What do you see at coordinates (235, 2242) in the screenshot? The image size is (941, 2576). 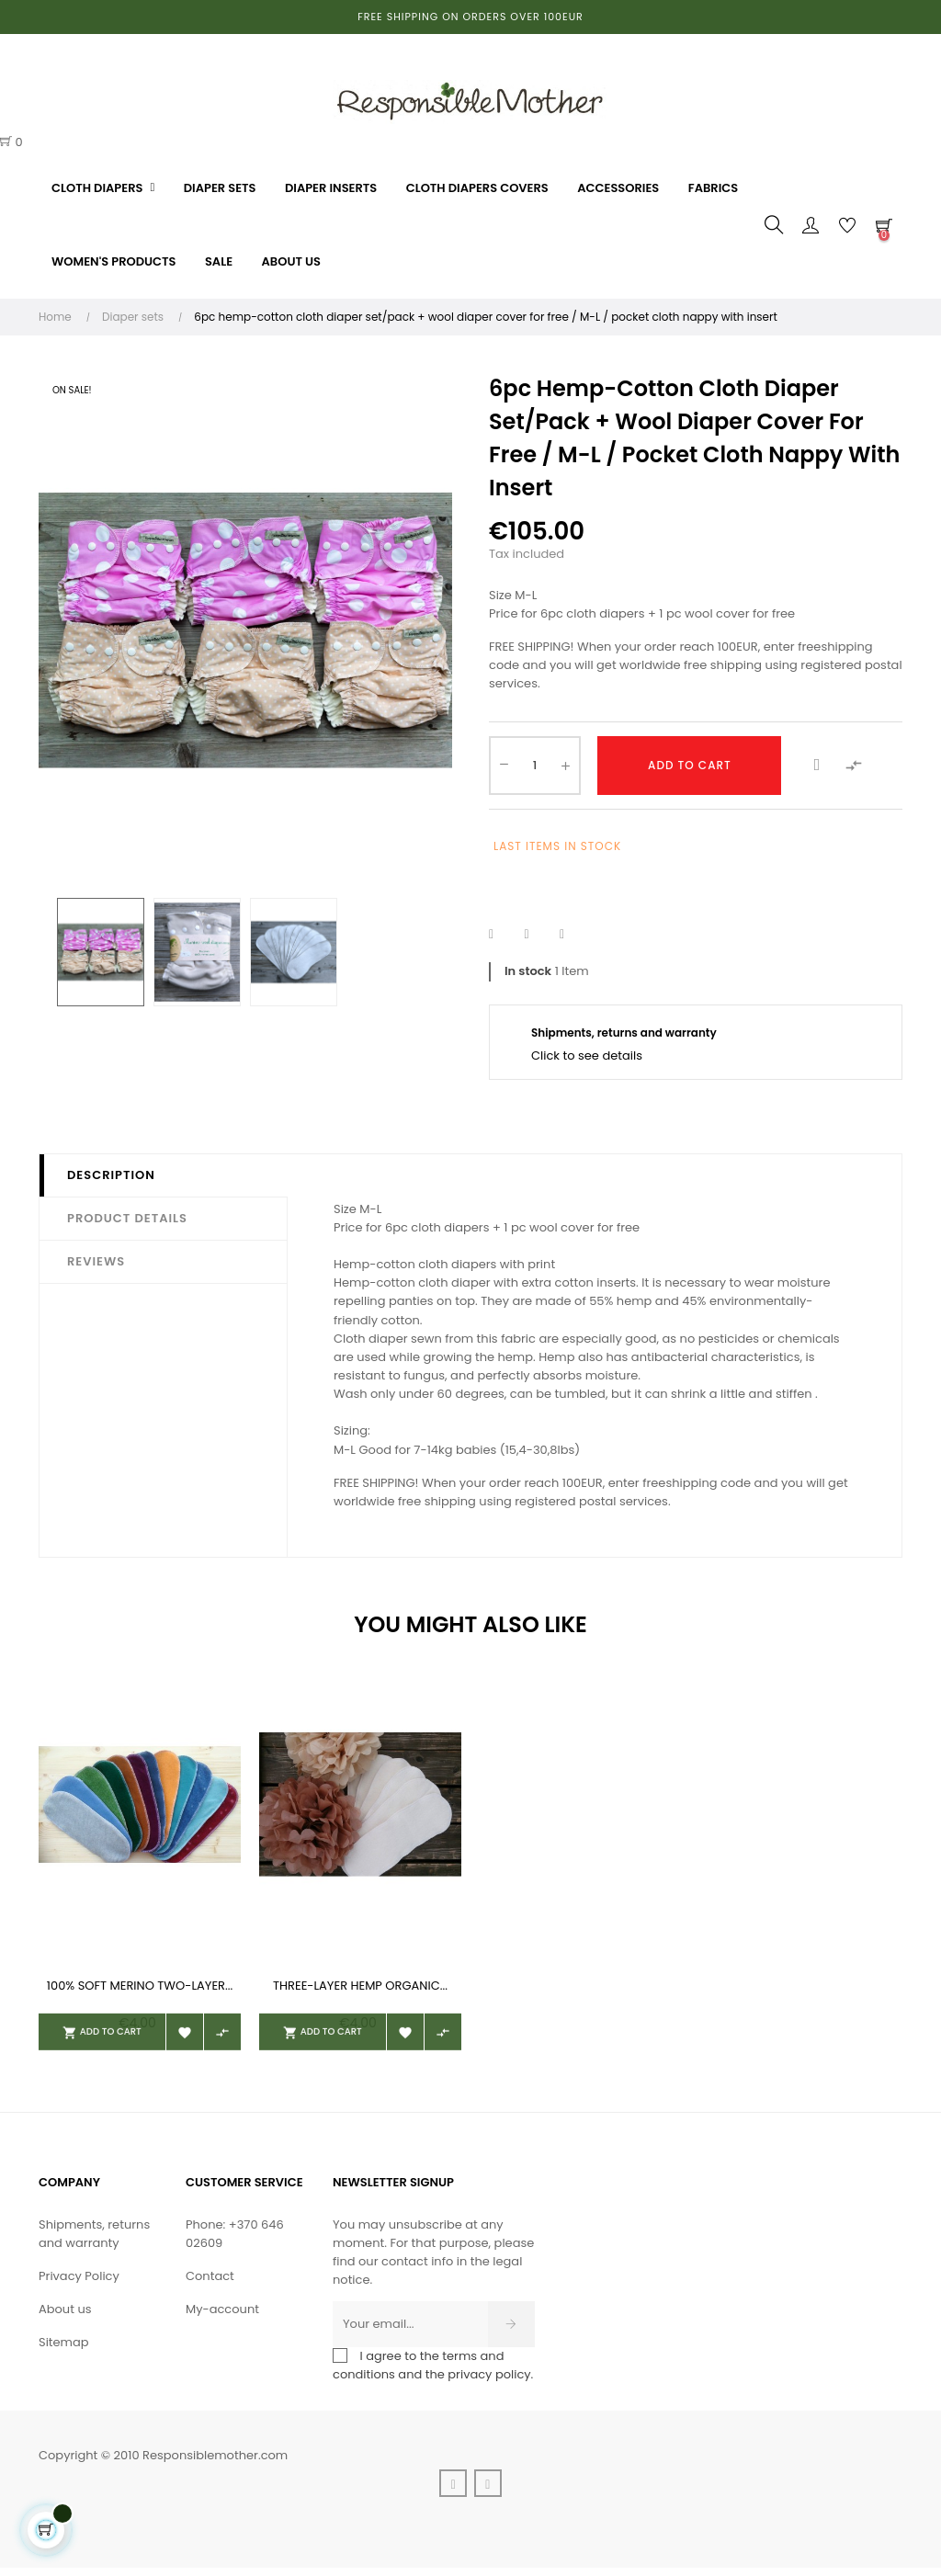 I see `Phone: +370 646 02609` at bounding box center [235, 2242].